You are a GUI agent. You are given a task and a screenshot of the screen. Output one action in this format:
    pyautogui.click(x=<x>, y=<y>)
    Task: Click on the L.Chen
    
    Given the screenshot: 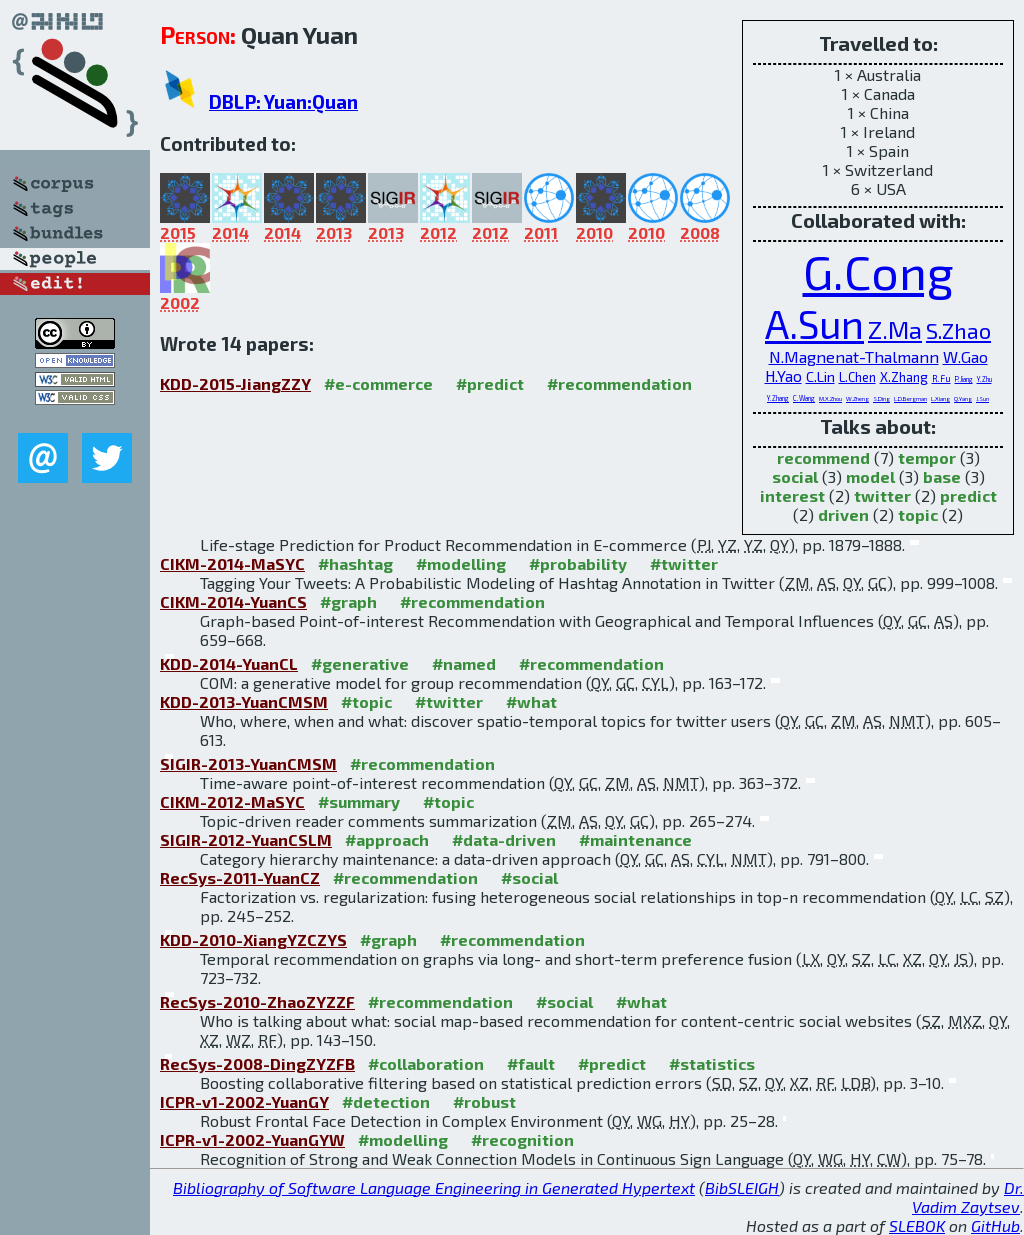 What is the action you would take?
    pyautogui.click(x=857, y=377)
    